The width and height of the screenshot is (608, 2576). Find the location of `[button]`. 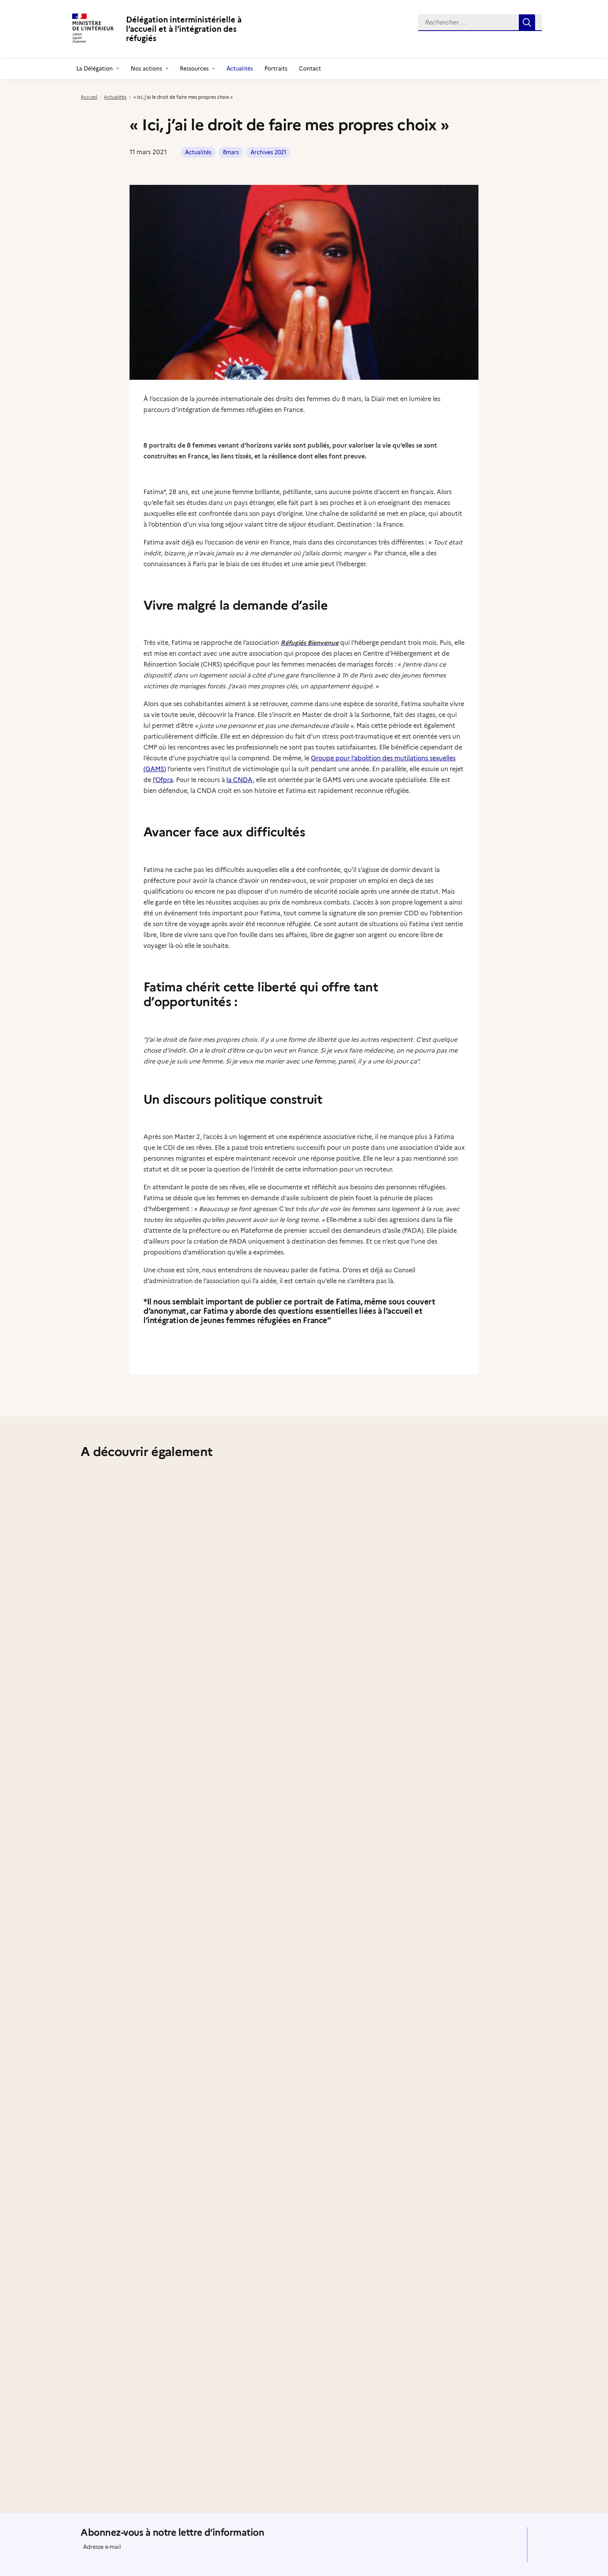

[button] is located at coordinates (480, 22).